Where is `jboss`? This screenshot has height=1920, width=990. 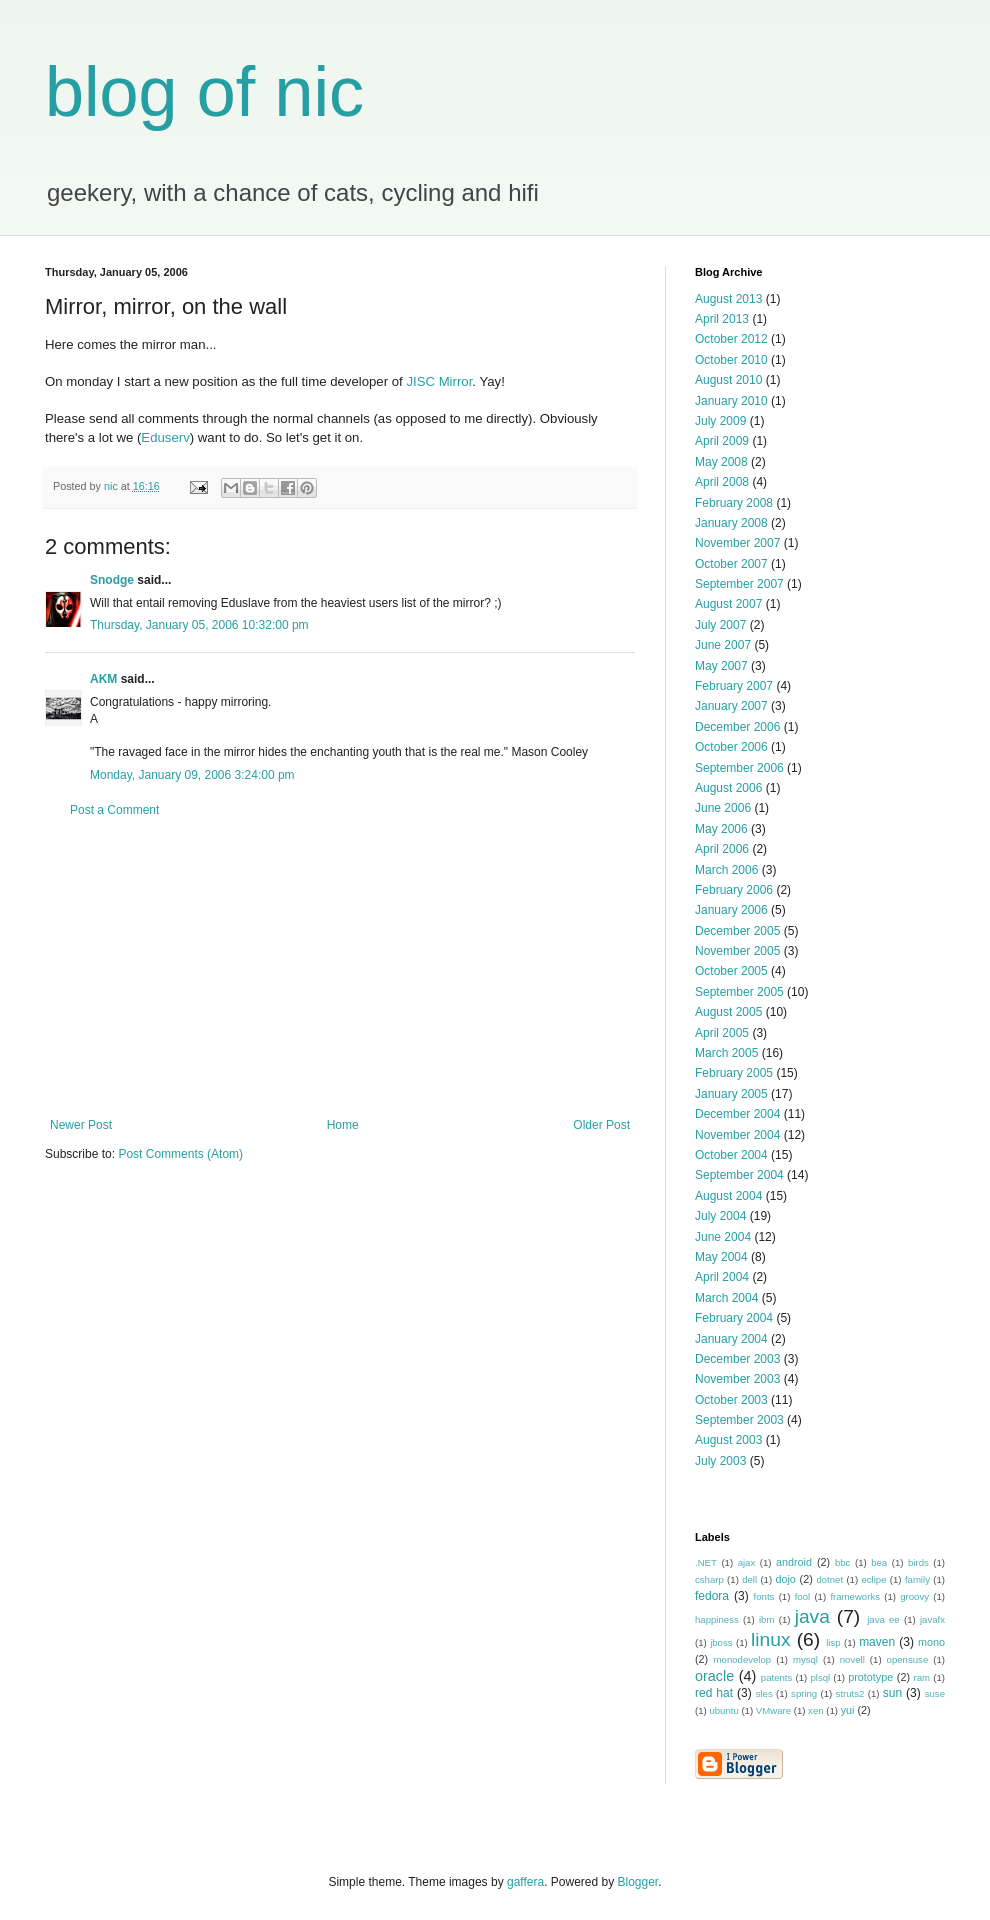
jboss is located at coordinates (721, 1642).